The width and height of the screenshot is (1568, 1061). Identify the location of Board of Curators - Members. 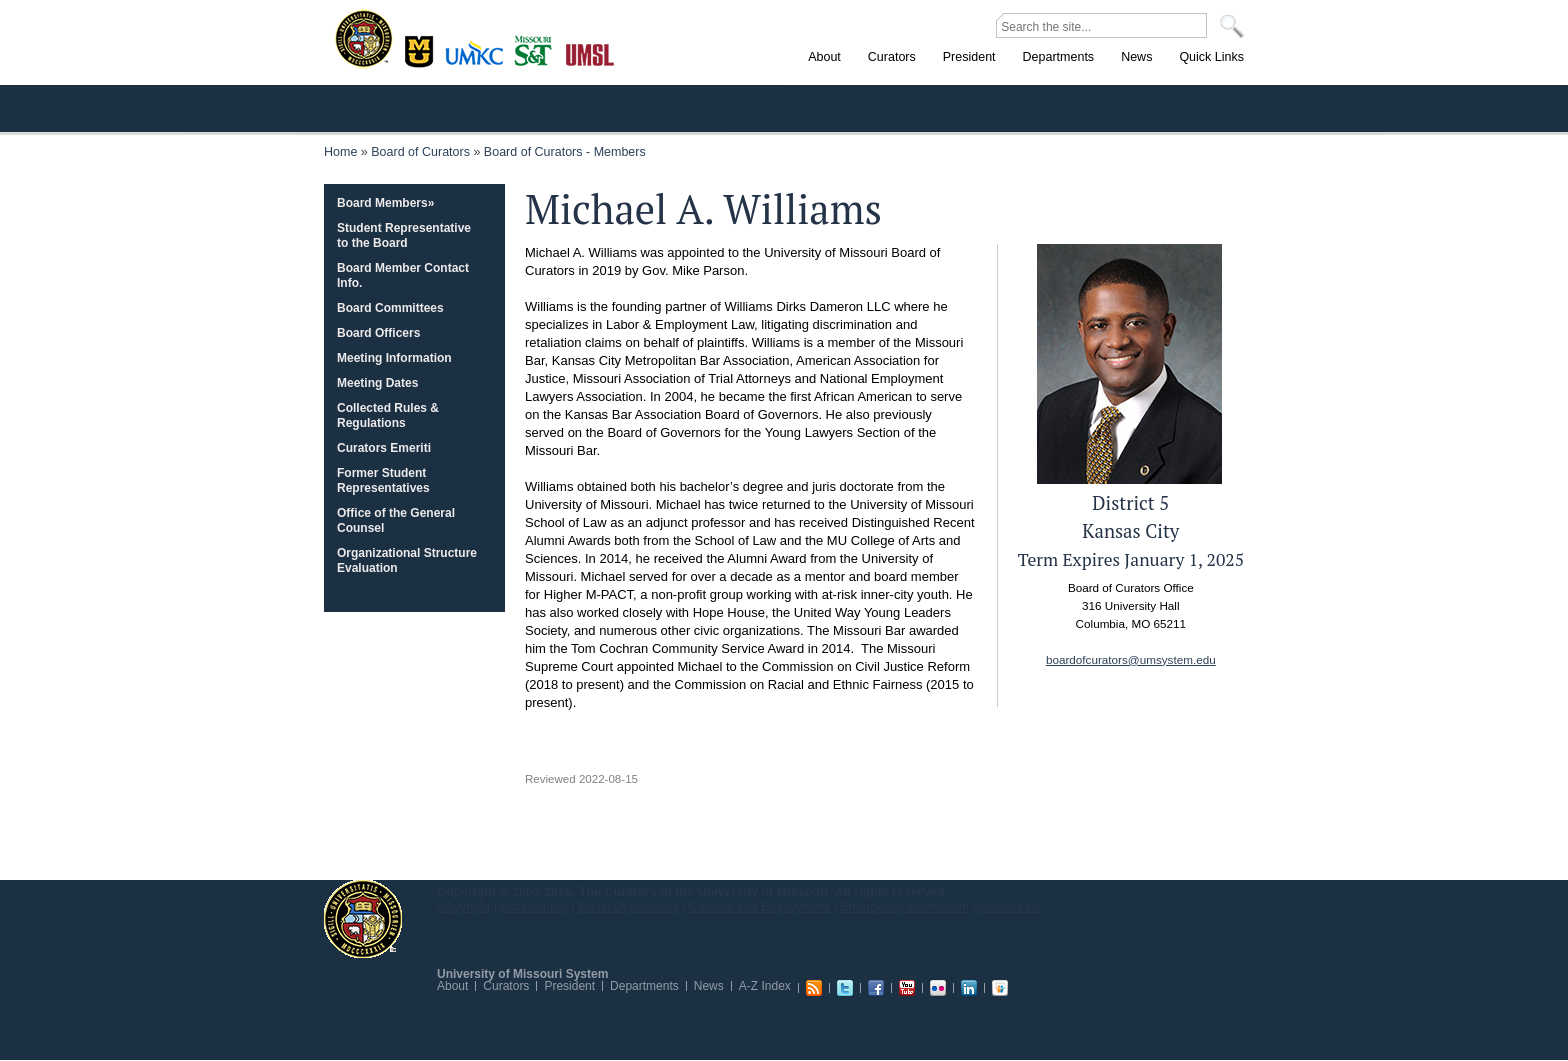
(565, 152).